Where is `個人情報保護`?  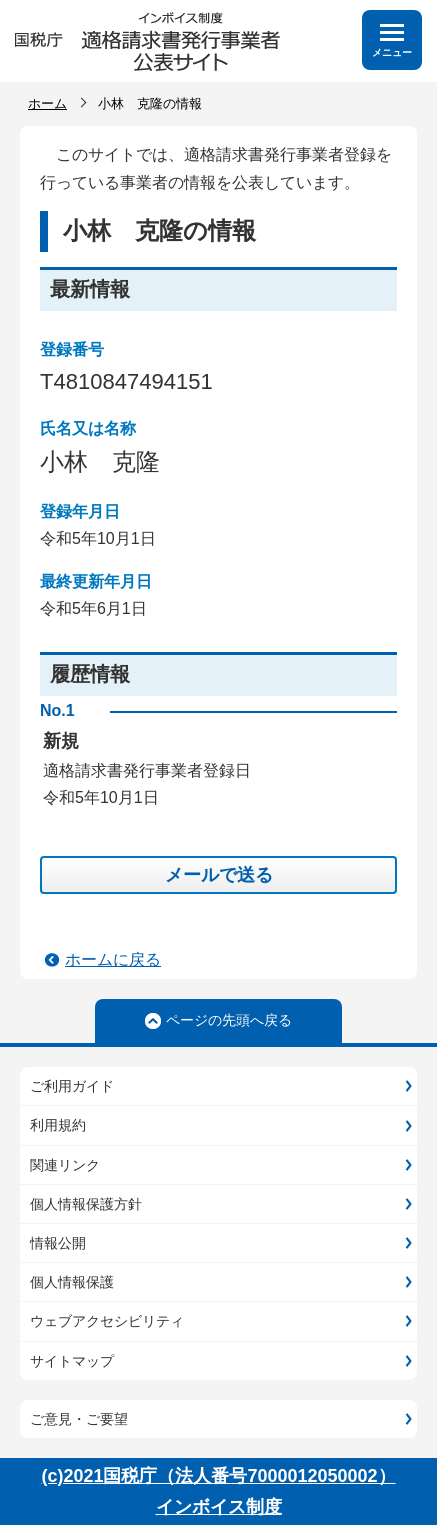 個人情報保護 is located at coordinates (72, 1282).